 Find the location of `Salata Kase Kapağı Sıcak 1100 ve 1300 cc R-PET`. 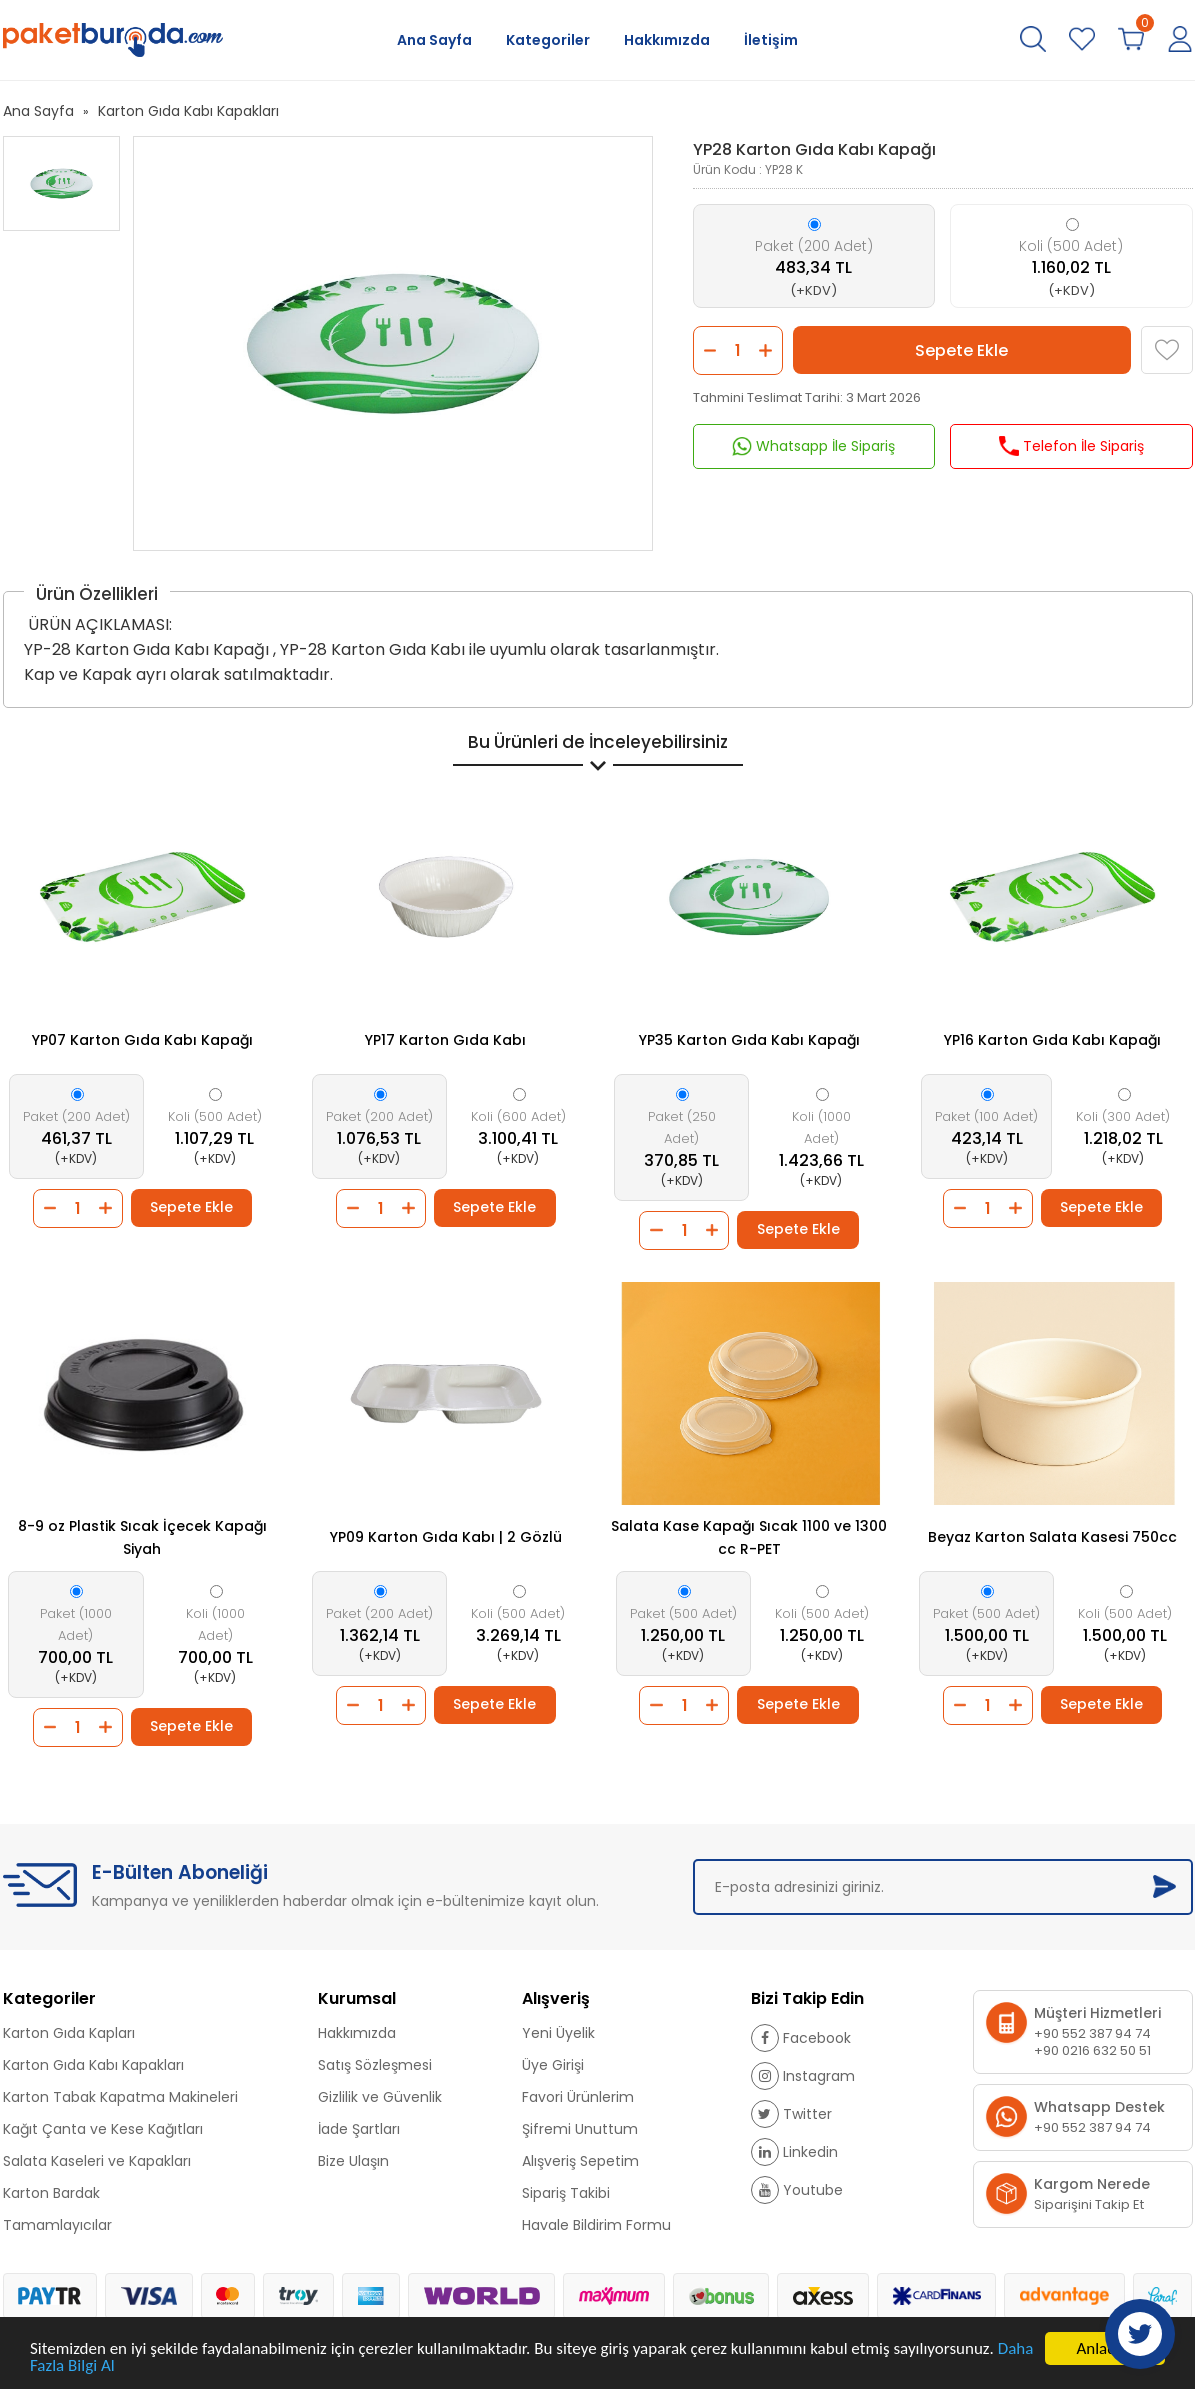

Salata Kase Kapağı Sıcak 1100 ve 1300 cc R-PET is located at coordinates (749, 1537).